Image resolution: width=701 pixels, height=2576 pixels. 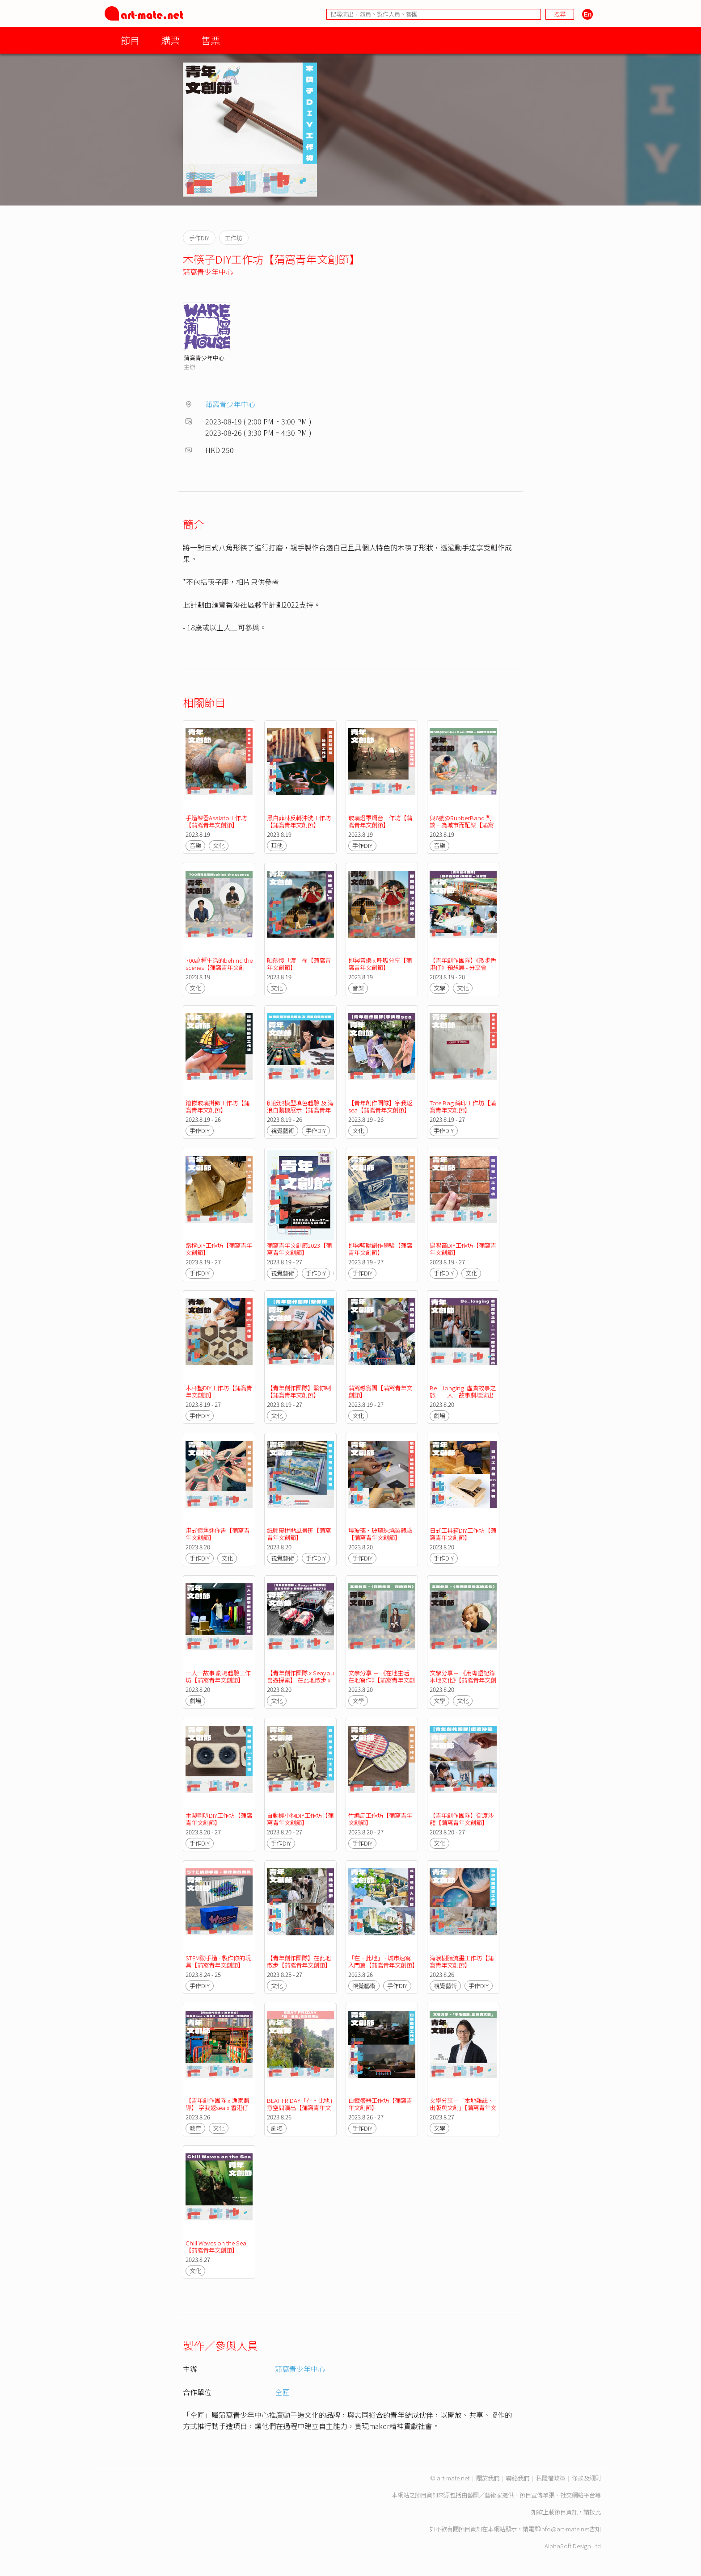 What do you see at coordinates (299, 1391) in the screenshot?
I see `【青年創作團隊】繫你喇【蒲窩青年文創節】` at bounding box center [299, 1391].